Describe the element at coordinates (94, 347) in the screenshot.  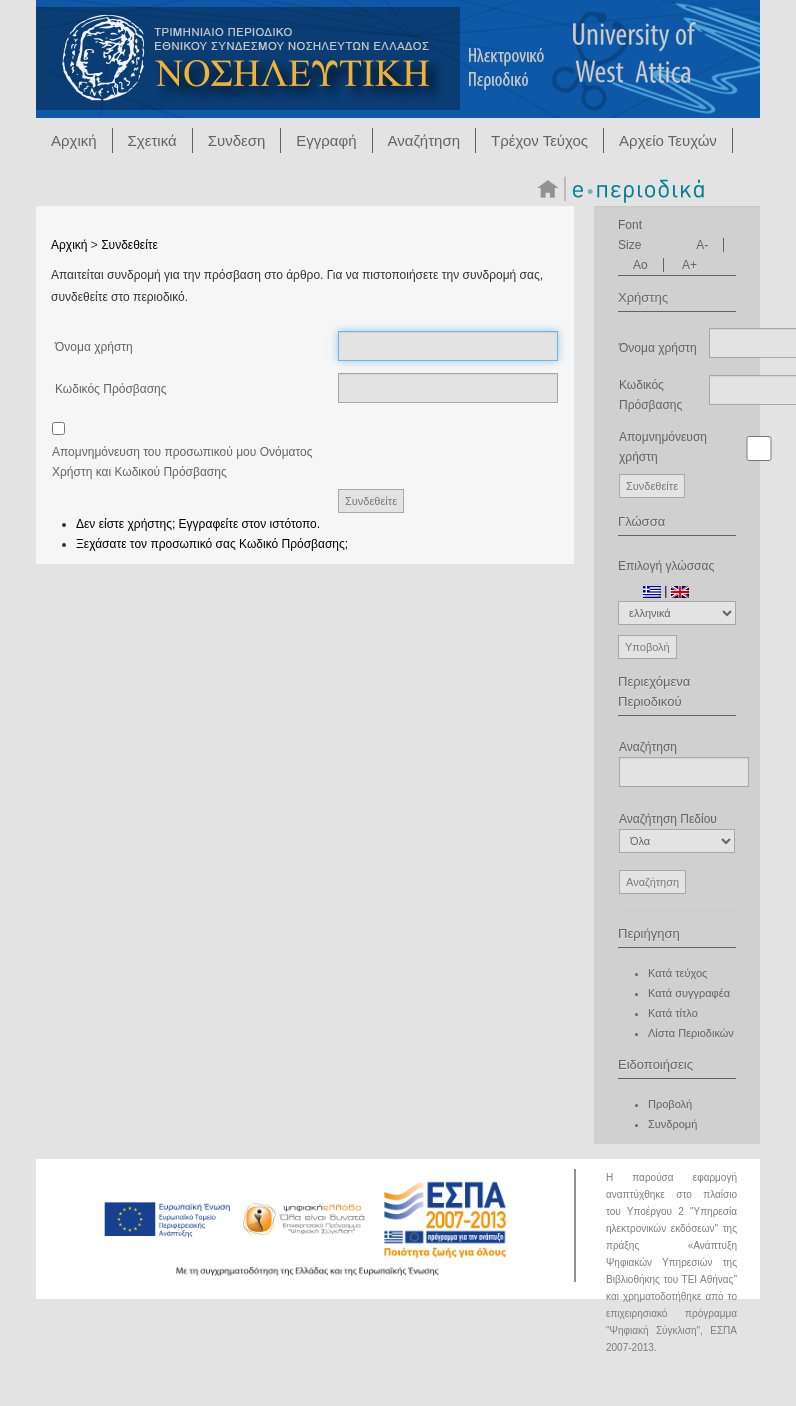
I see `Όνομα χρήστη` at that location.